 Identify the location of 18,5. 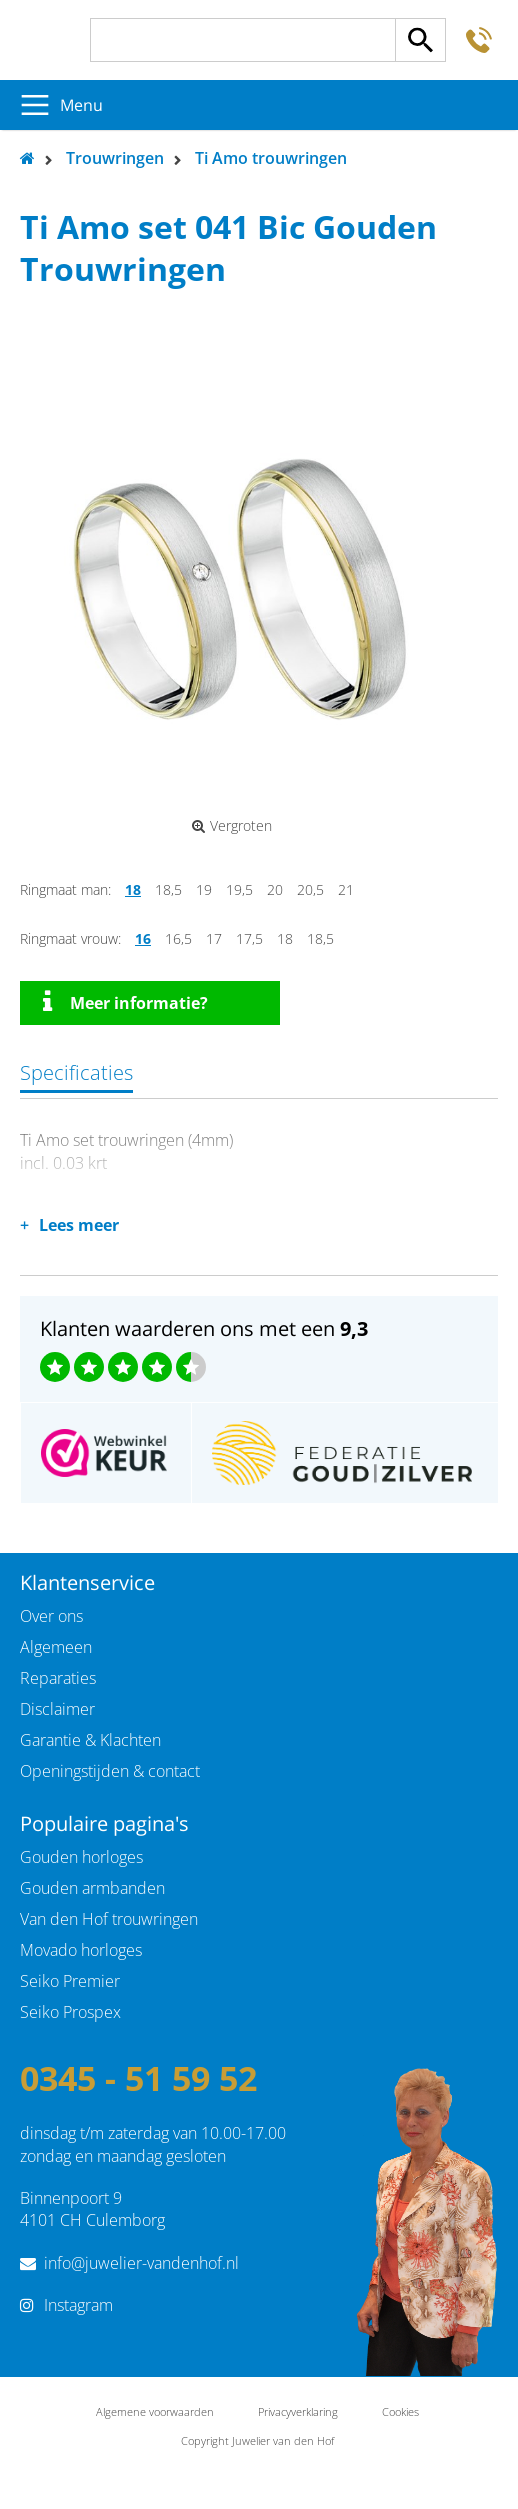
(168, 889).